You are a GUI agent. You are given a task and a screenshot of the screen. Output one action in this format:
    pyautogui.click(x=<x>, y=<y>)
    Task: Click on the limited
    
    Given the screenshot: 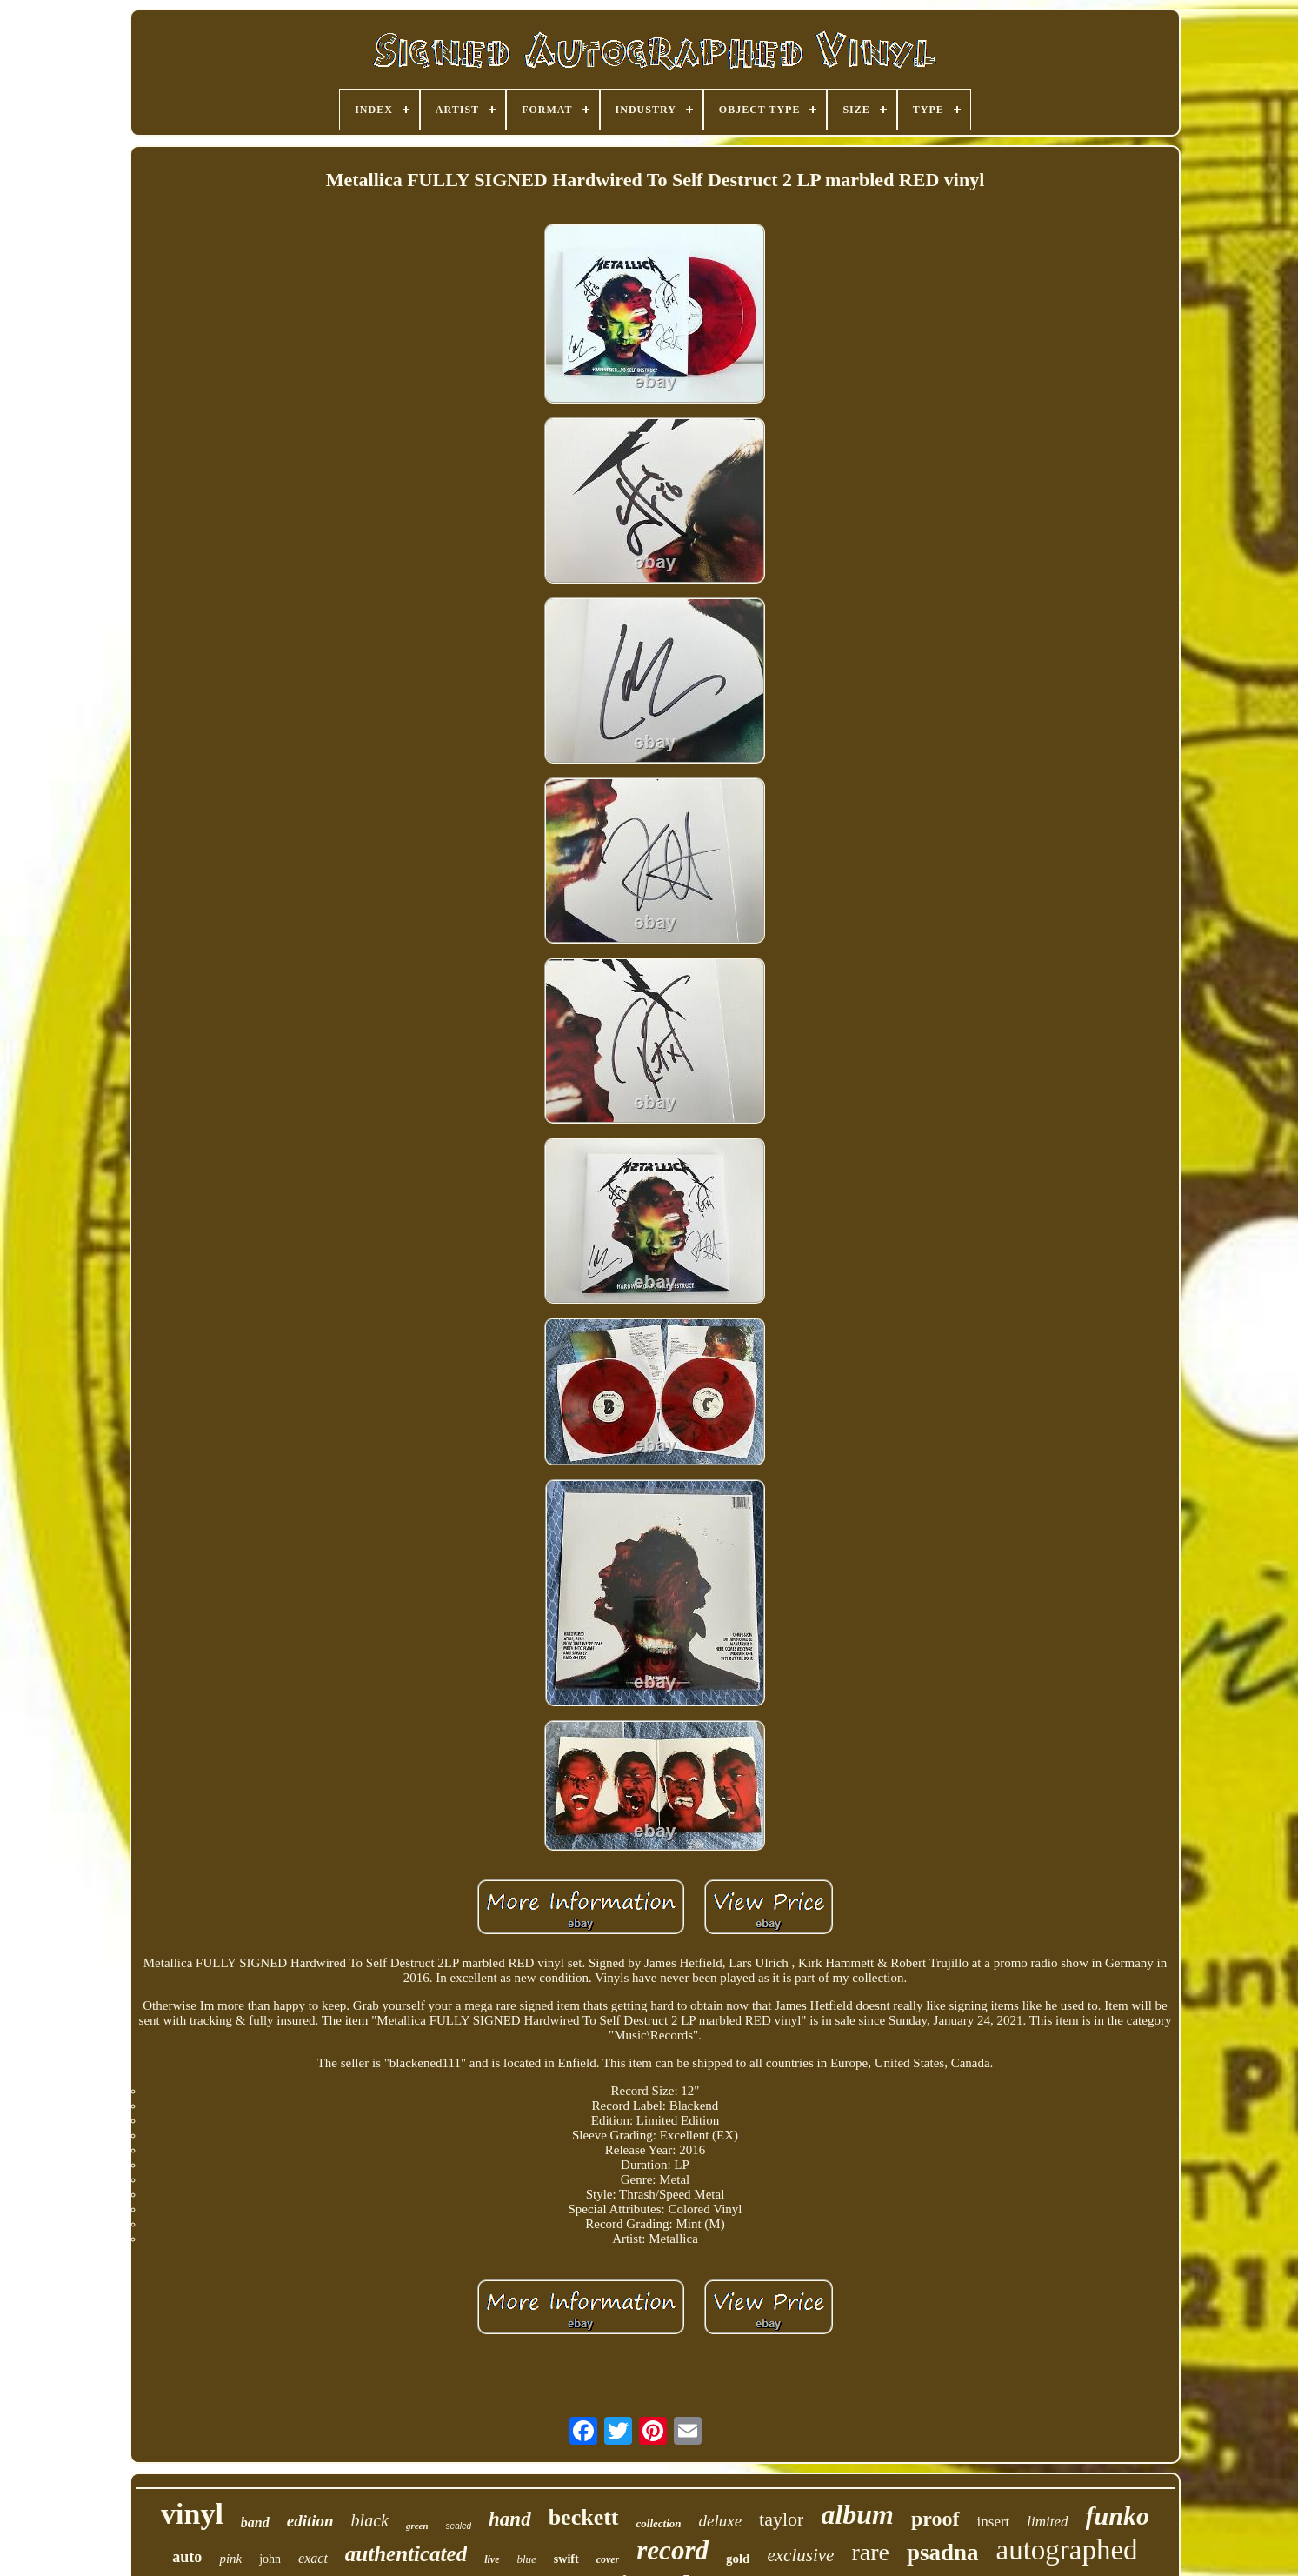 What is the action you would take?
    pyautogui.click(x=1047, y=2521)
    